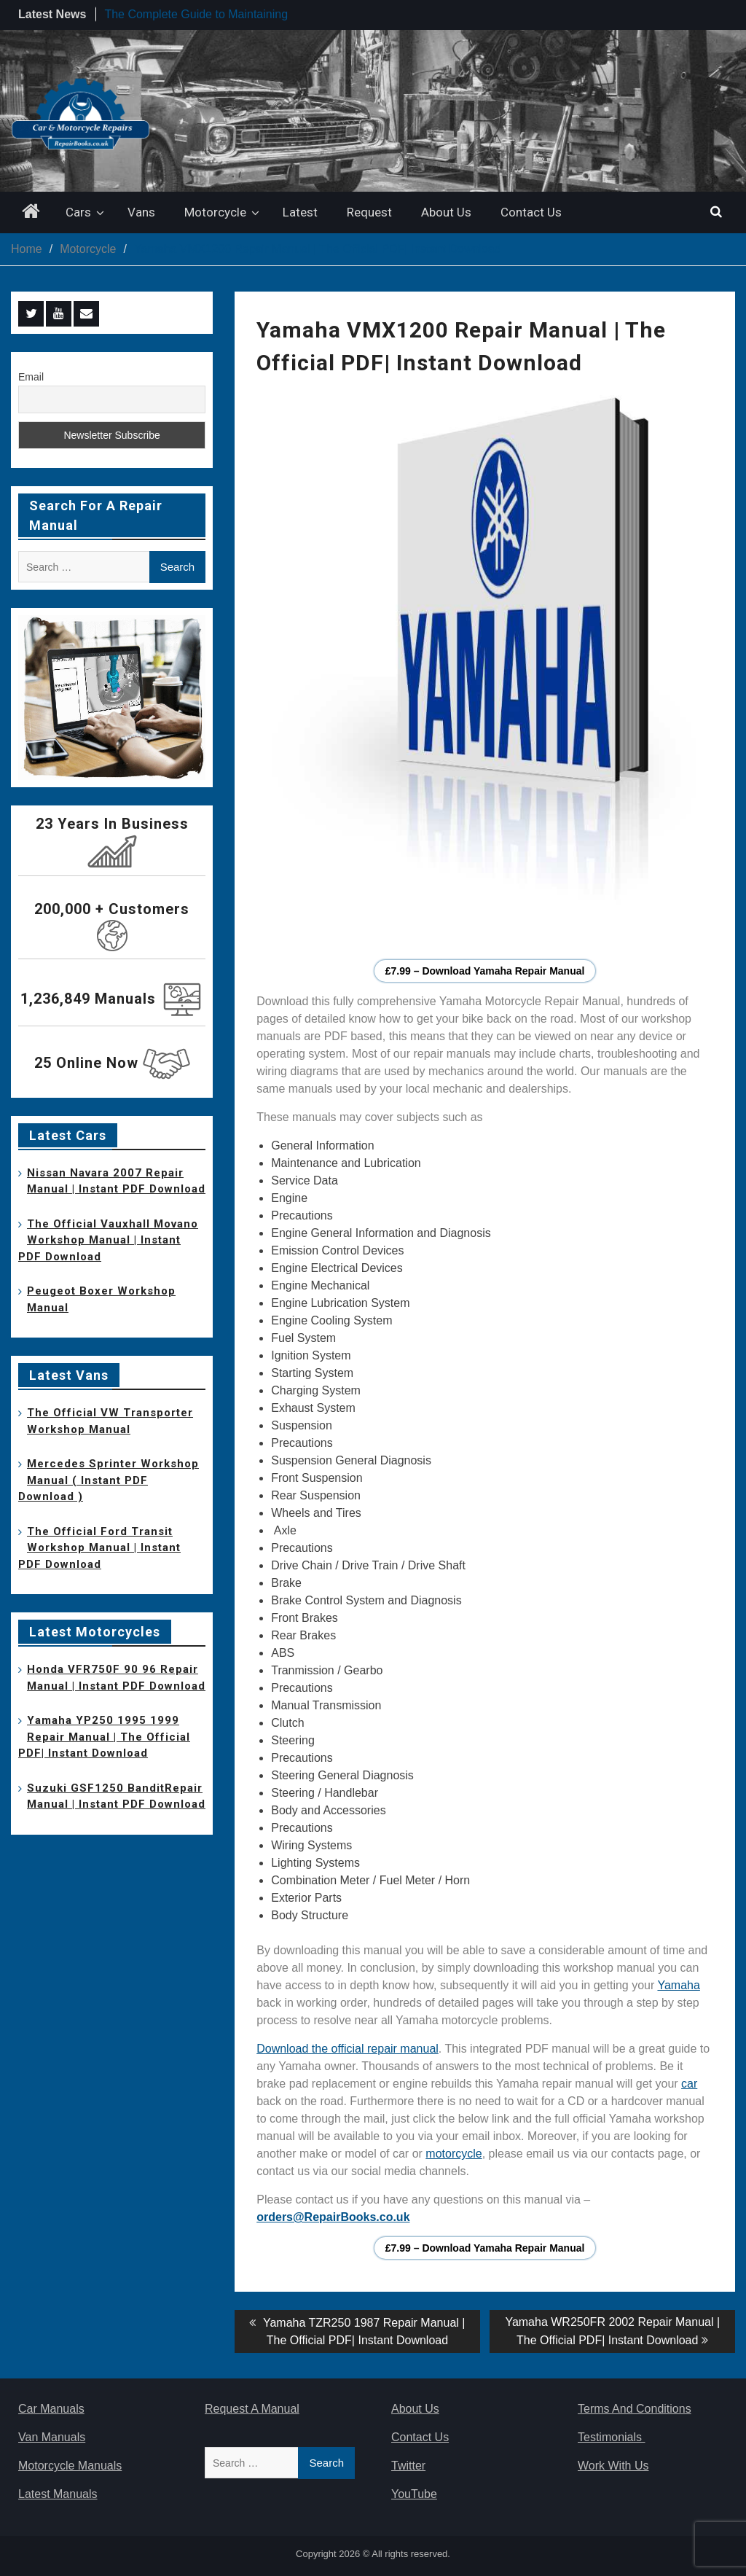  I want to click on Twitter, so click(408, 2465).